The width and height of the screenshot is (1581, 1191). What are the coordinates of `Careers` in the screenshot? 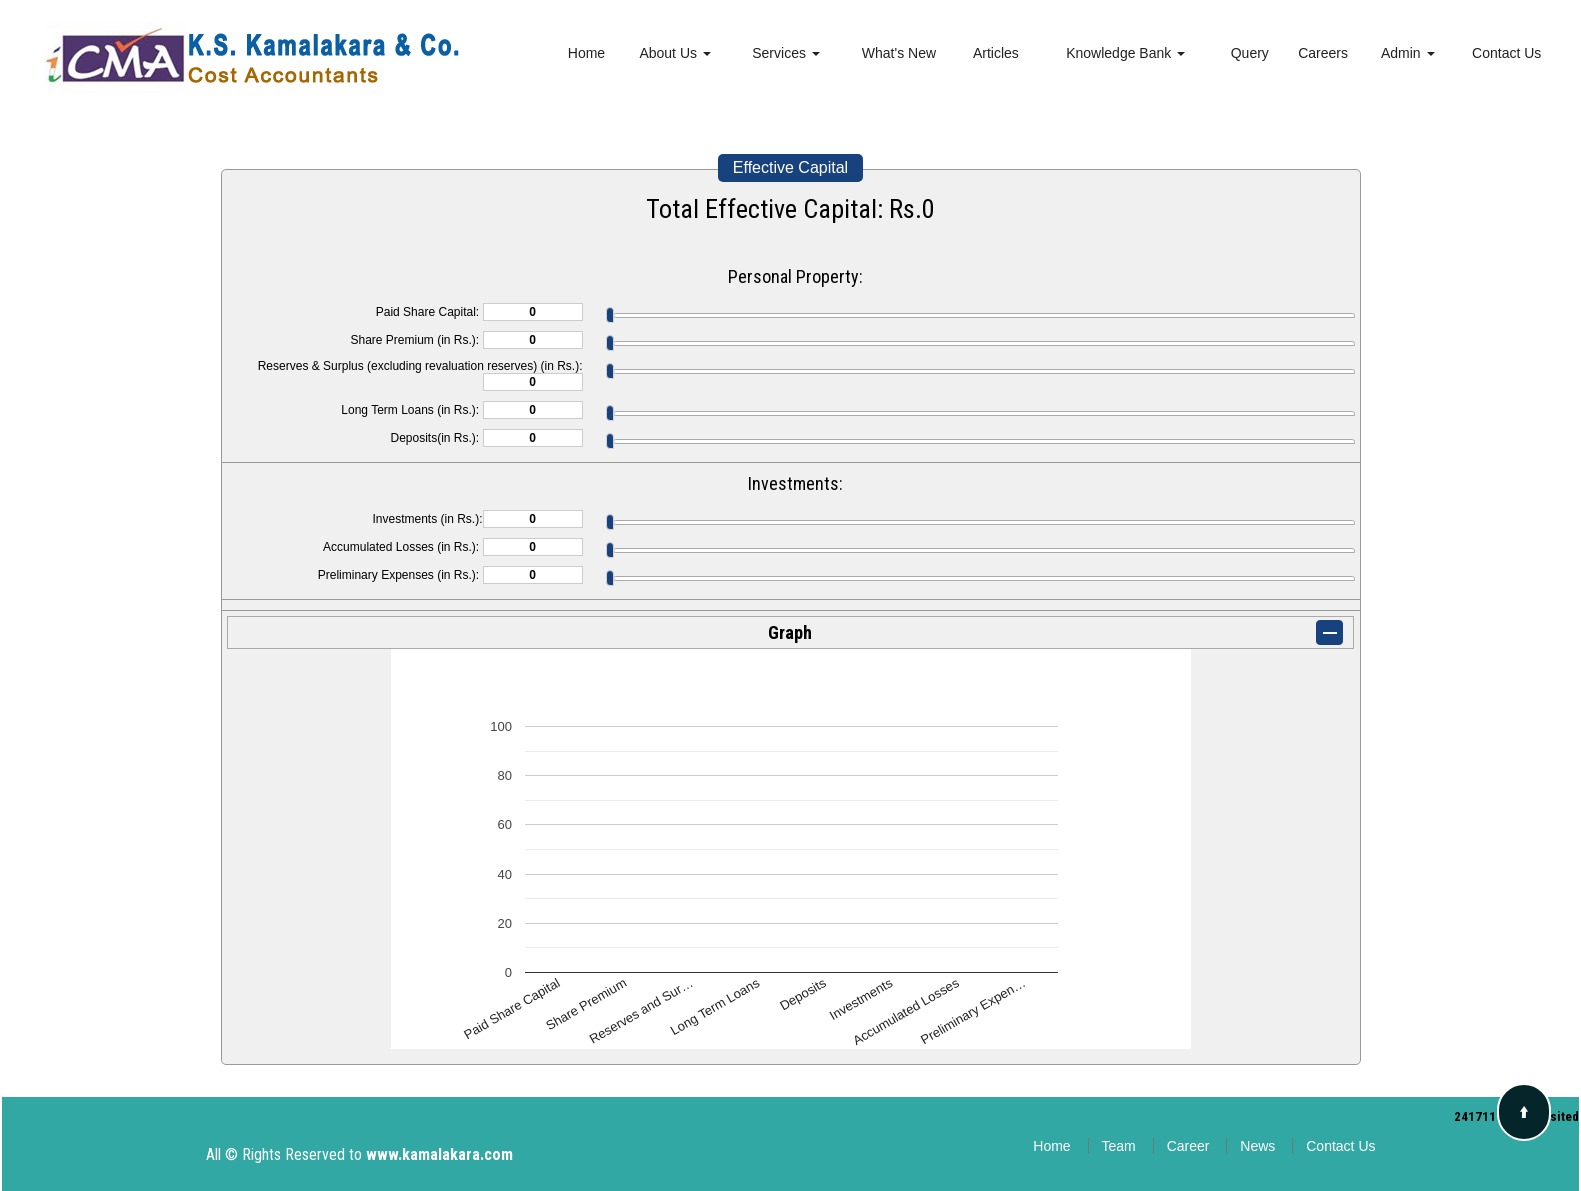 It's located at (1323, 53).